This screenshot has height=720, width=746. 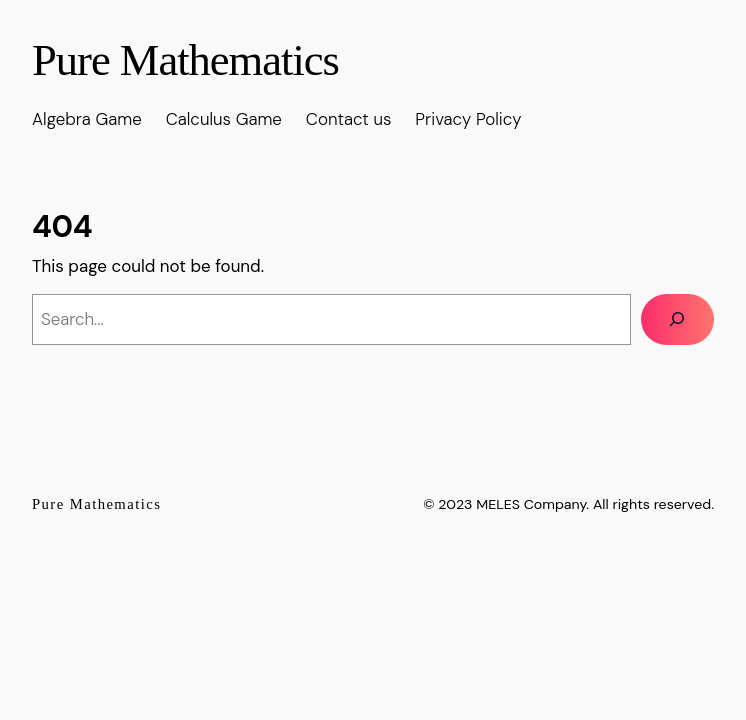 What do you see at coordinates (185, 60) in the screenshot?
I see `Pure Mathematics` at bounding box center [185, 60].